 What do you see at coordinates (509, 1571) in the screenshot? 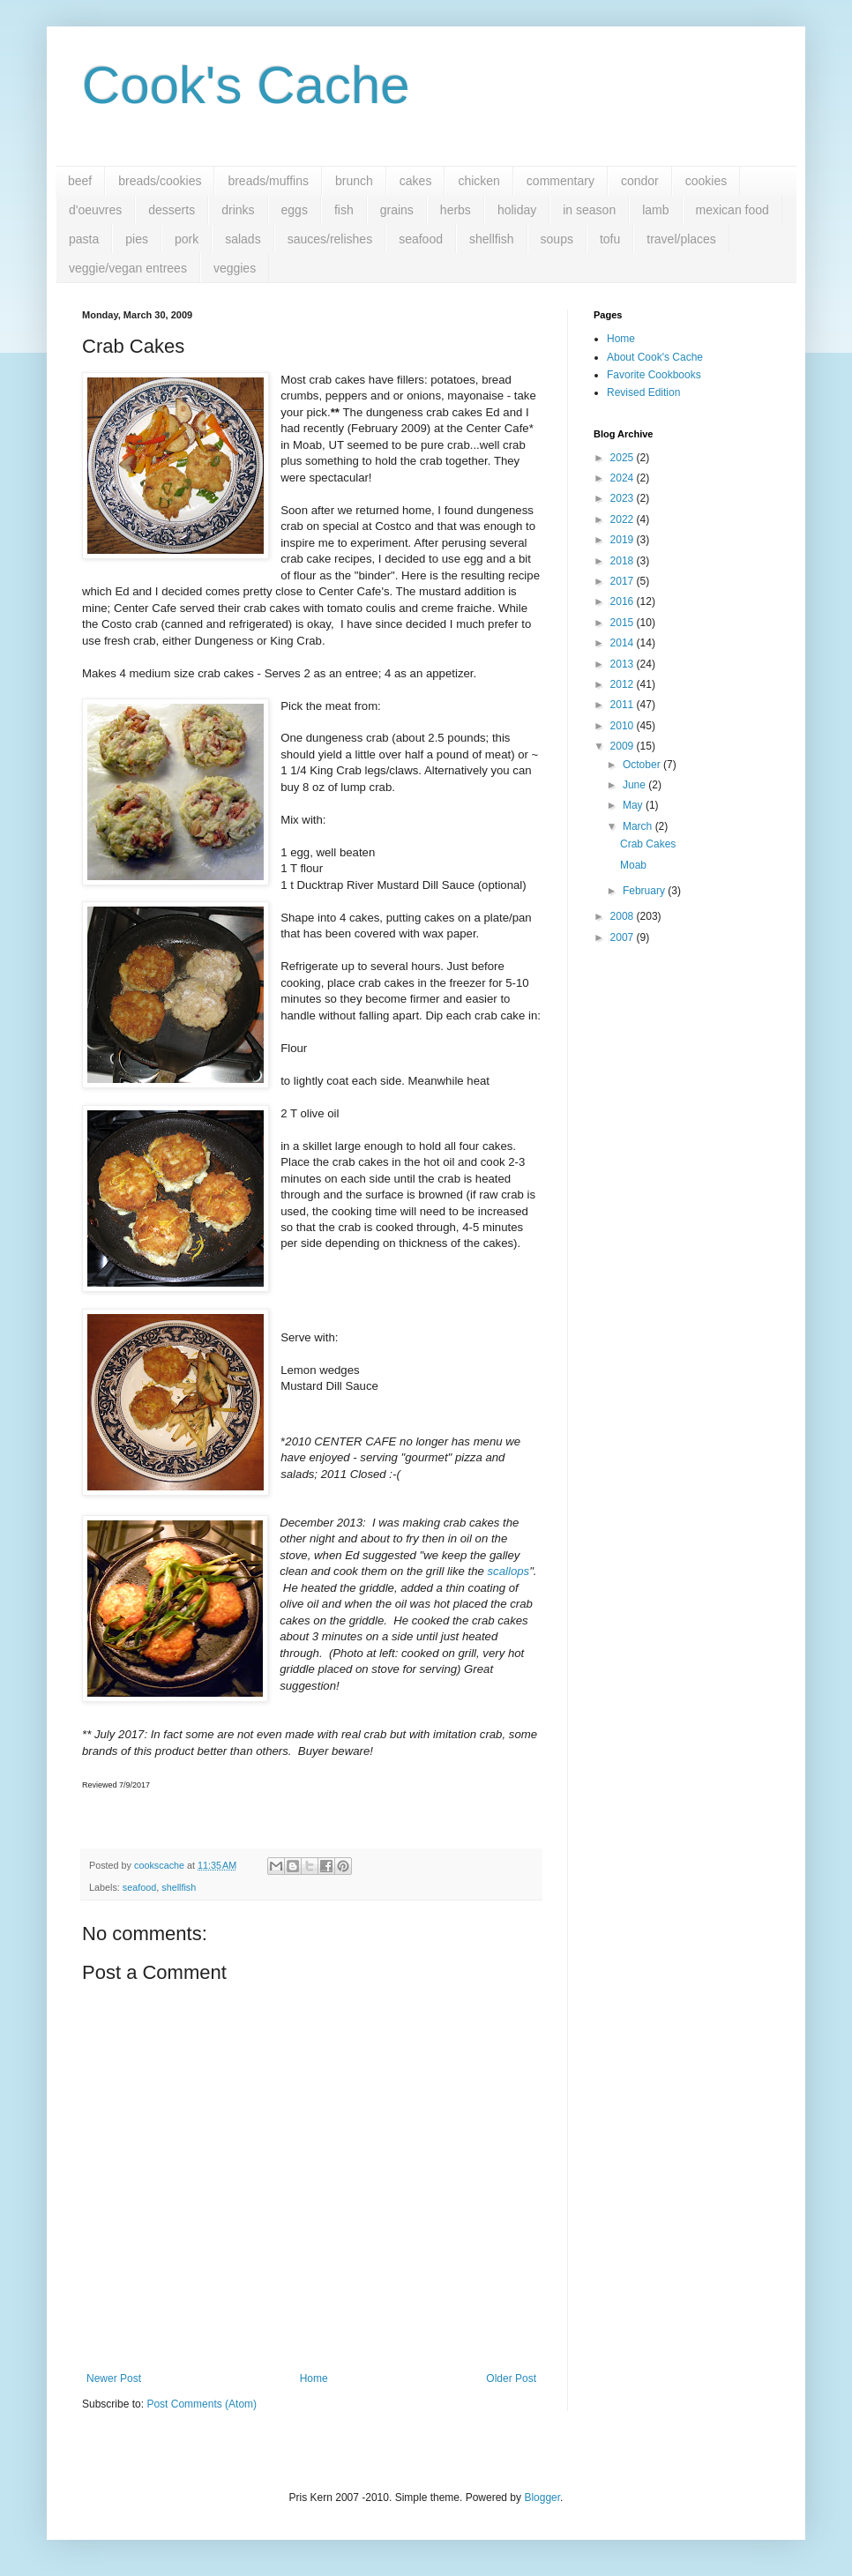
I see `scallops` at bounding box center [509, 1571].